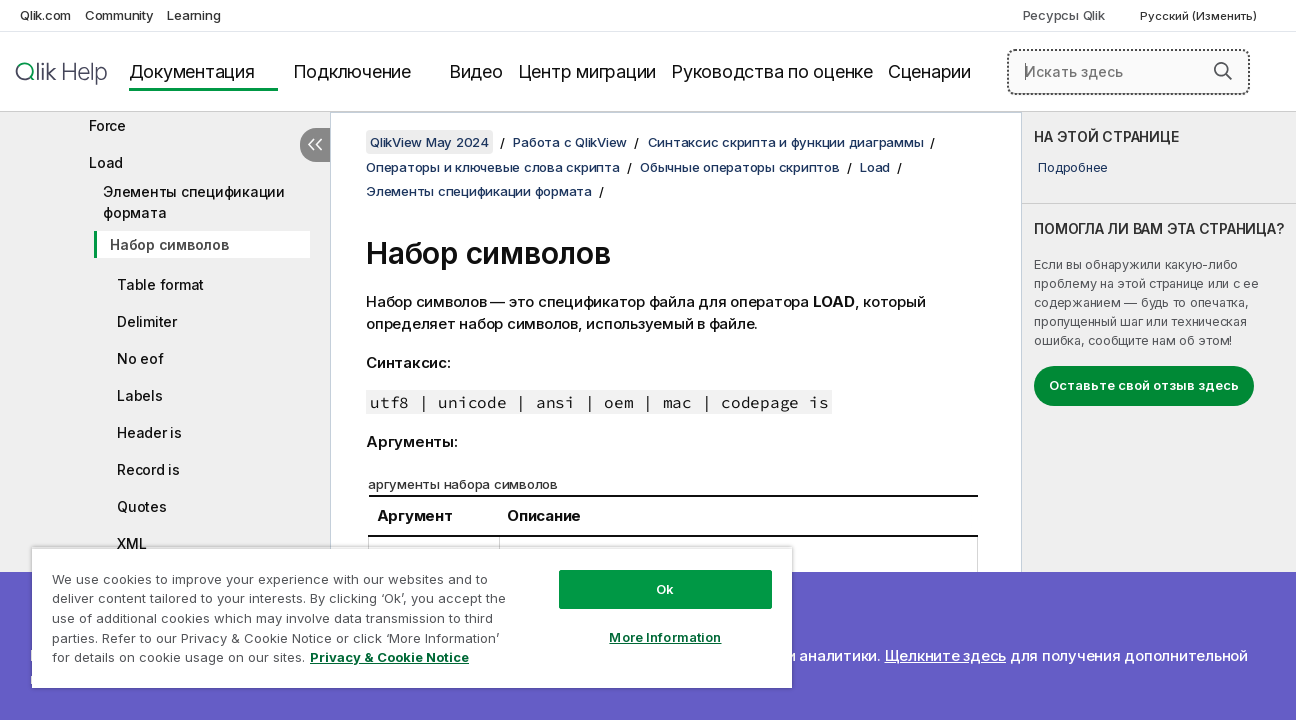  What do you see at coordinates (142, 506) in the screenshot?
I see `Quotes` at bounding box center [142, 506].